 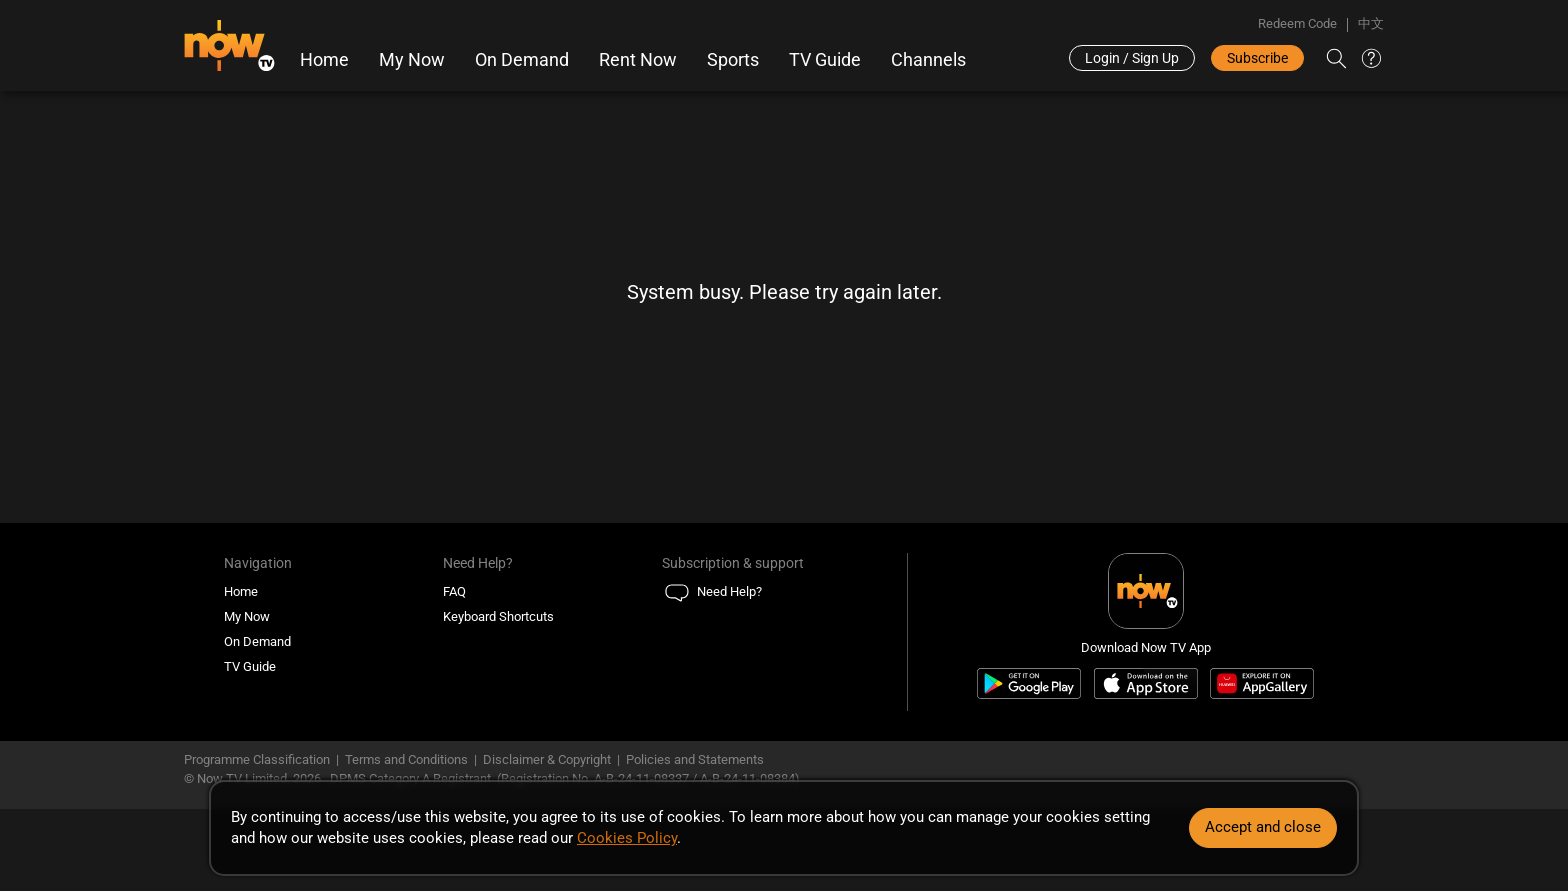 I want to click on Disclaimer & Copyright, so click(x=547, y=759).